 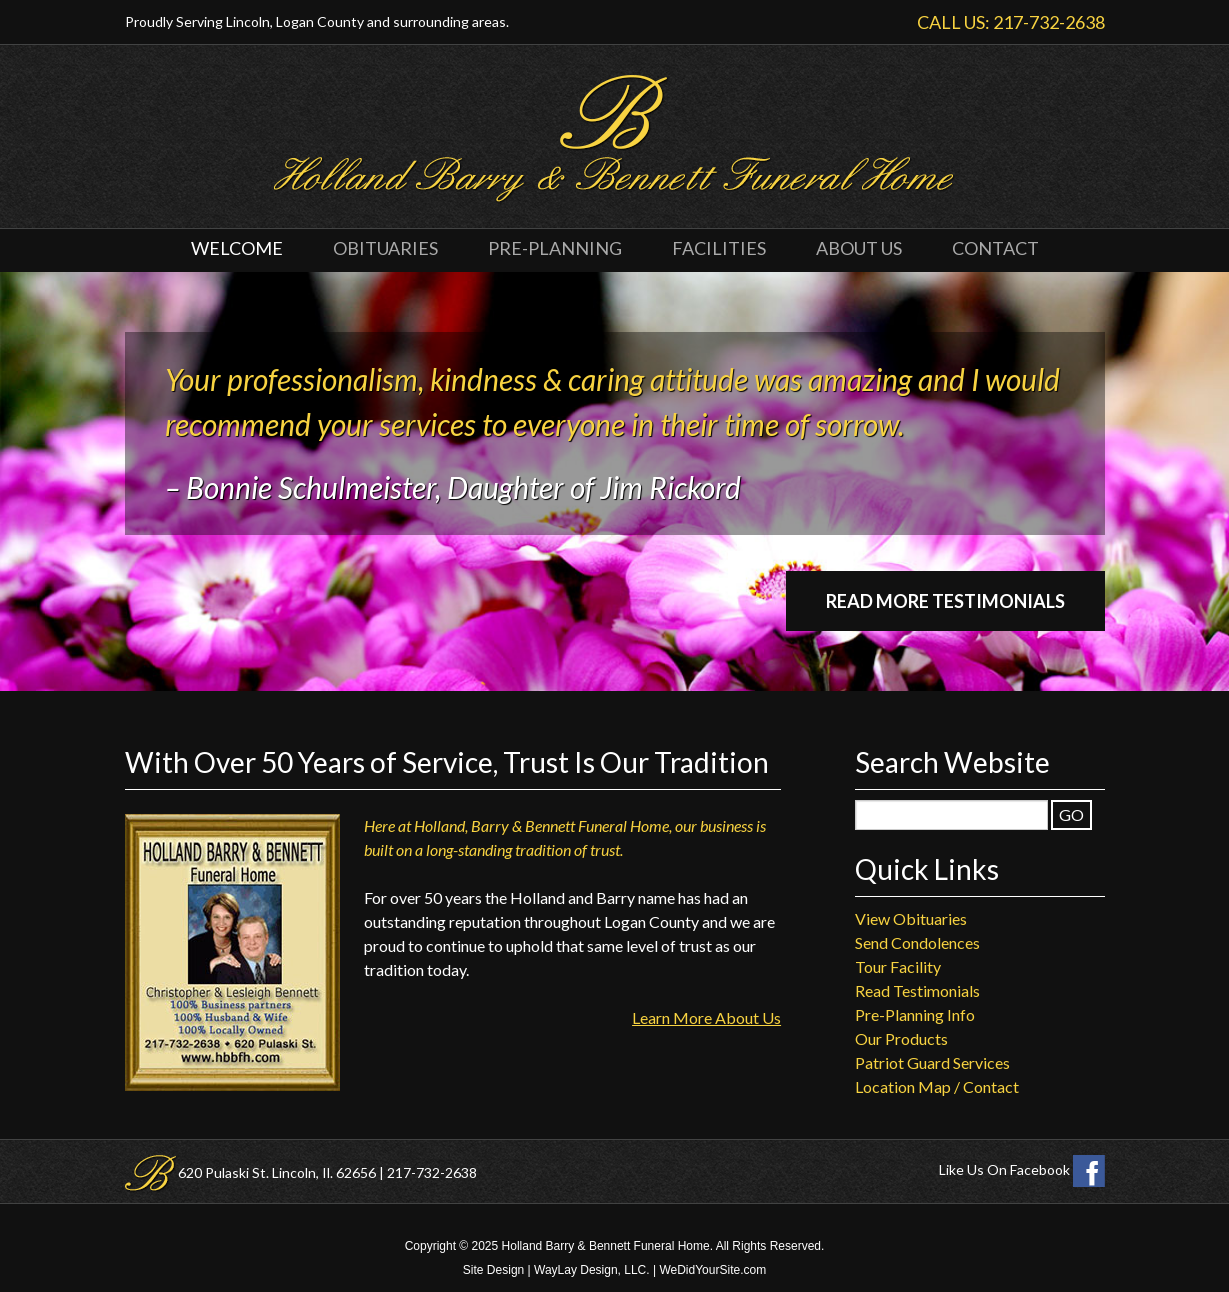 What do you see at coordinates (917, 990) in the screenshot?
I see `Read Testimonials` at bounding box center [917, 990].